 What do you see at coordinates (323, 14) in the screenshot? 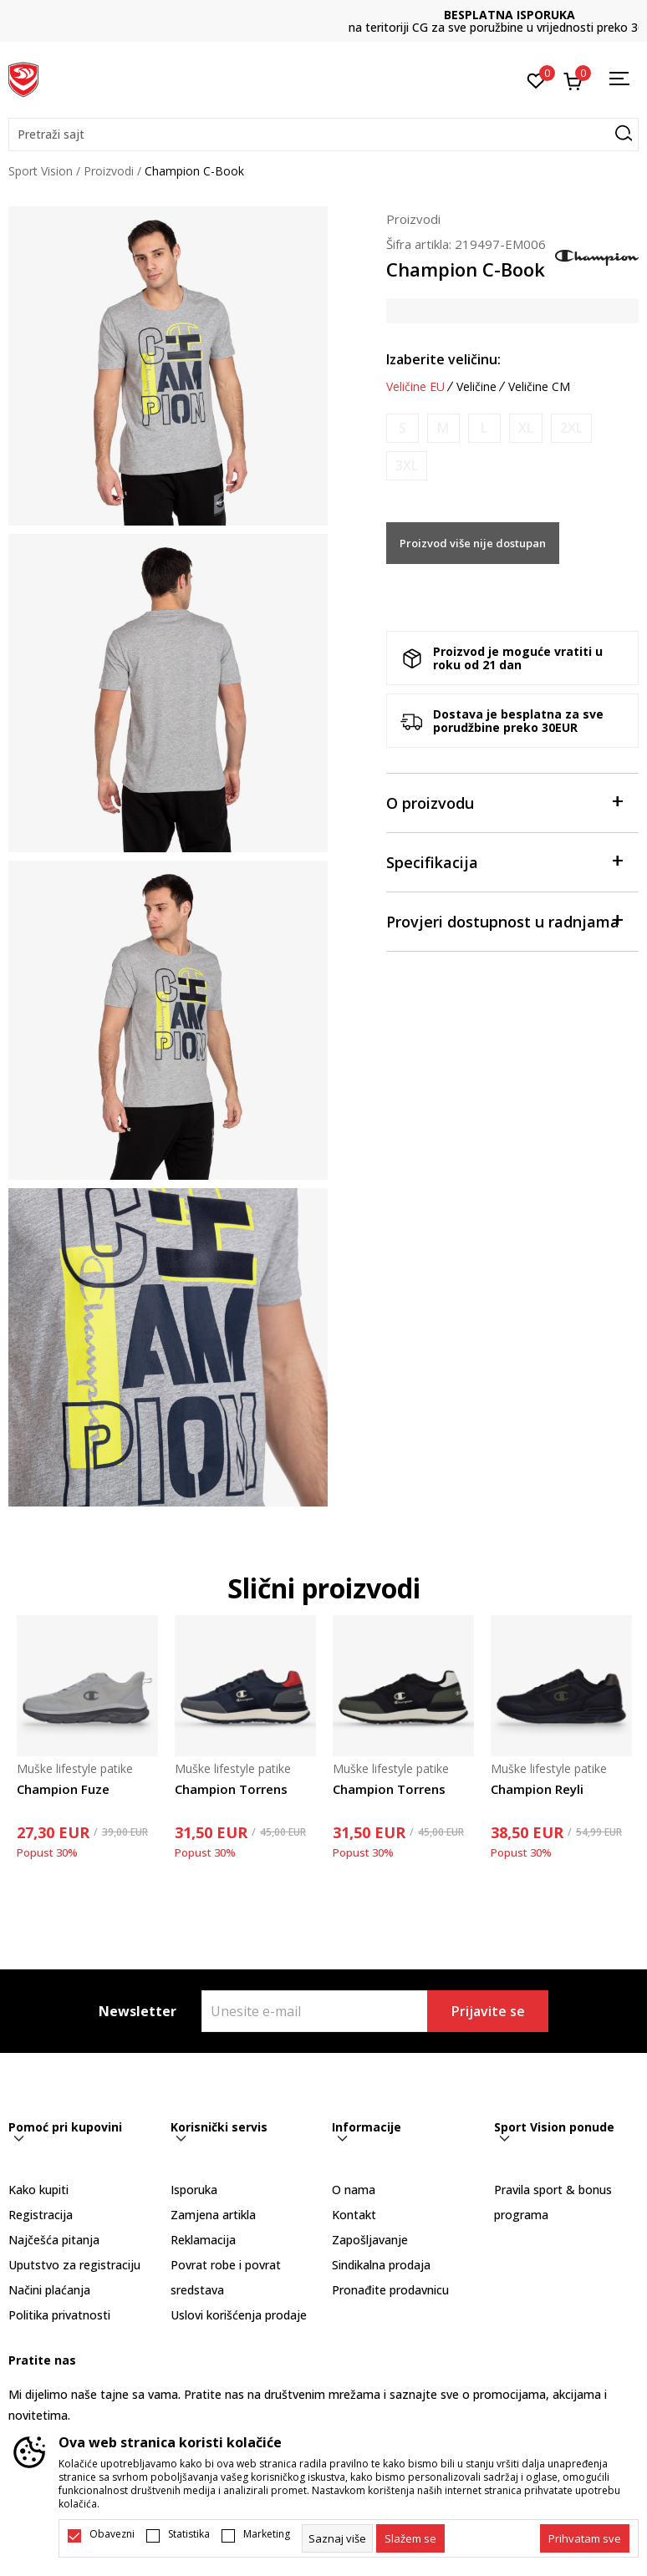
I see `DVA NAČINA PLAĆANJA` at bounding box center [323, 14].